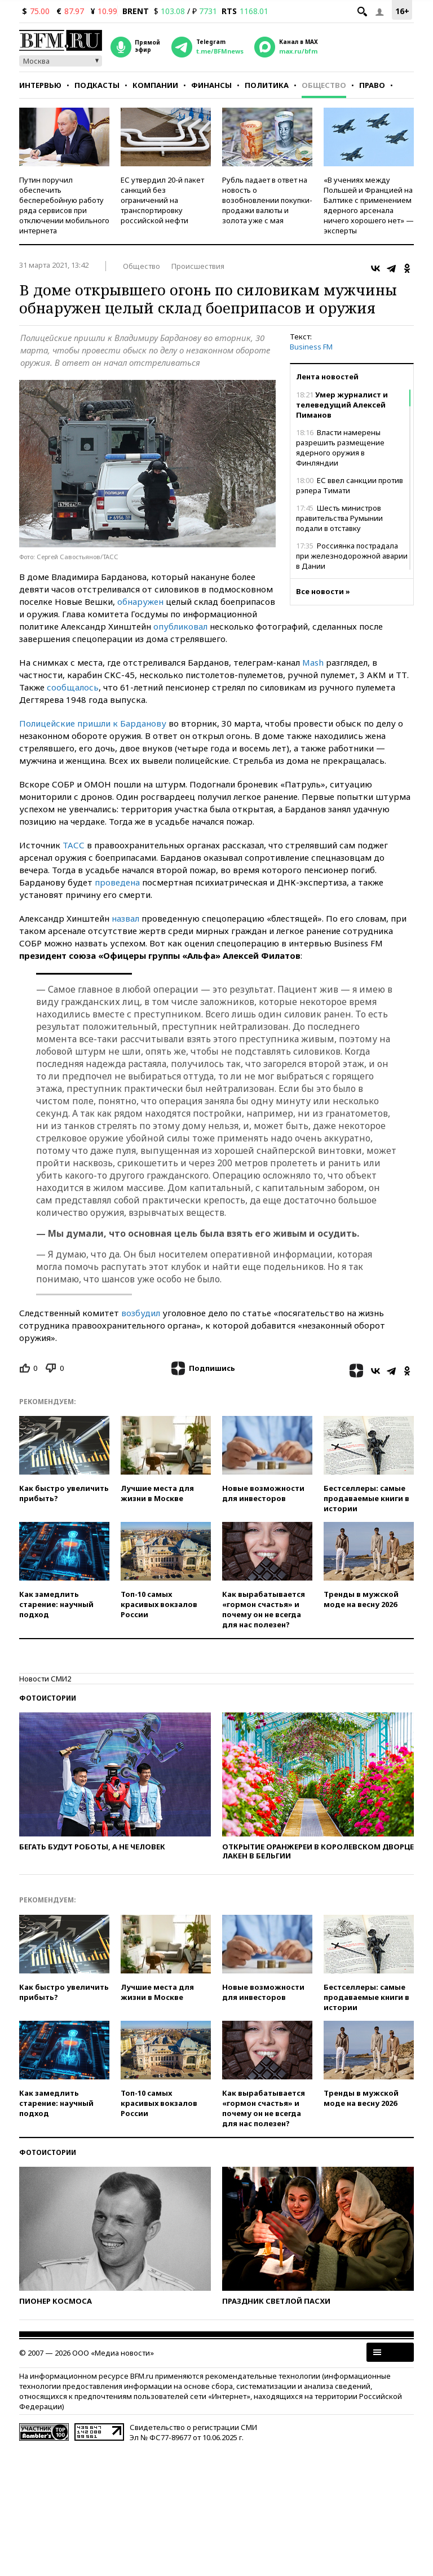 The image size is (433, 2576). What do you see at coordinates (125, 918) in the screenshot?
I see `назвал` at bounding box center [125, 918].